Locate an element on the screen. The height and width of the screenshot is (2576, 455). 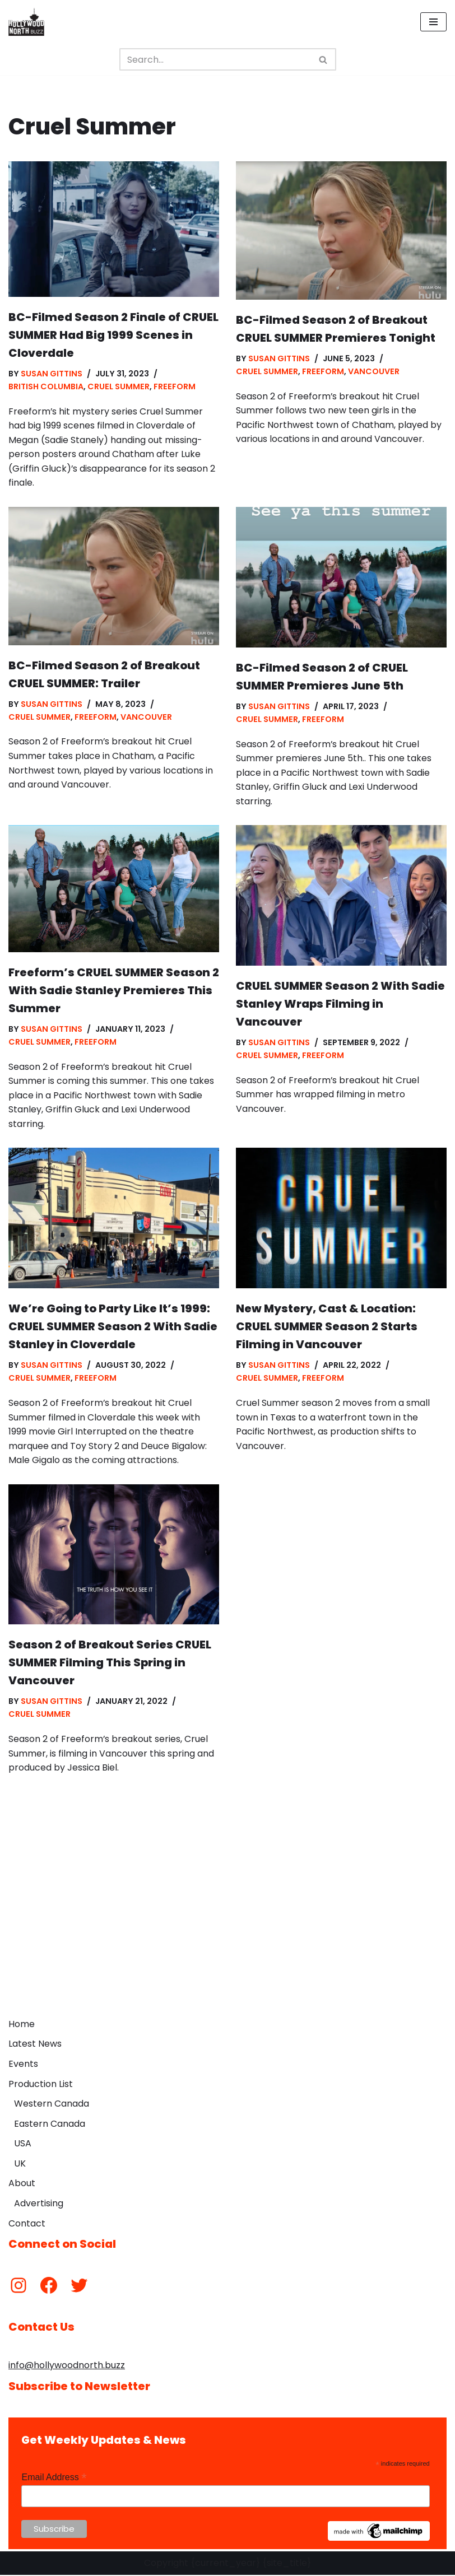
[Advertisement] is located at coordinates (227, 1929).